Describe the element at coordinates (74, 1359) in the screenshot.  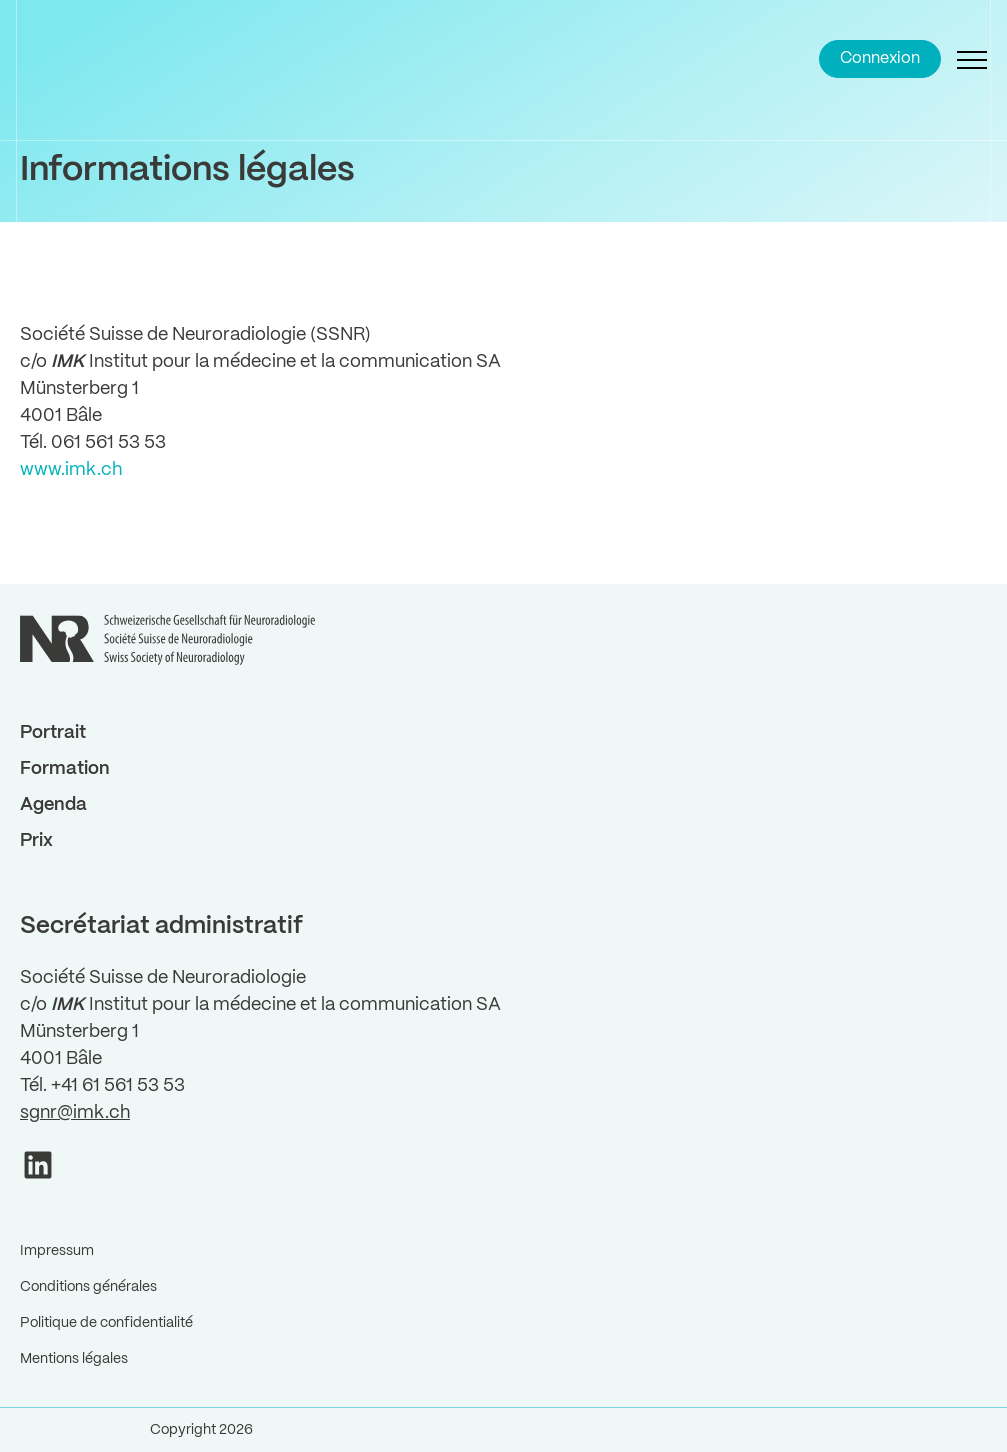
I see `Mentions légales` at that location.